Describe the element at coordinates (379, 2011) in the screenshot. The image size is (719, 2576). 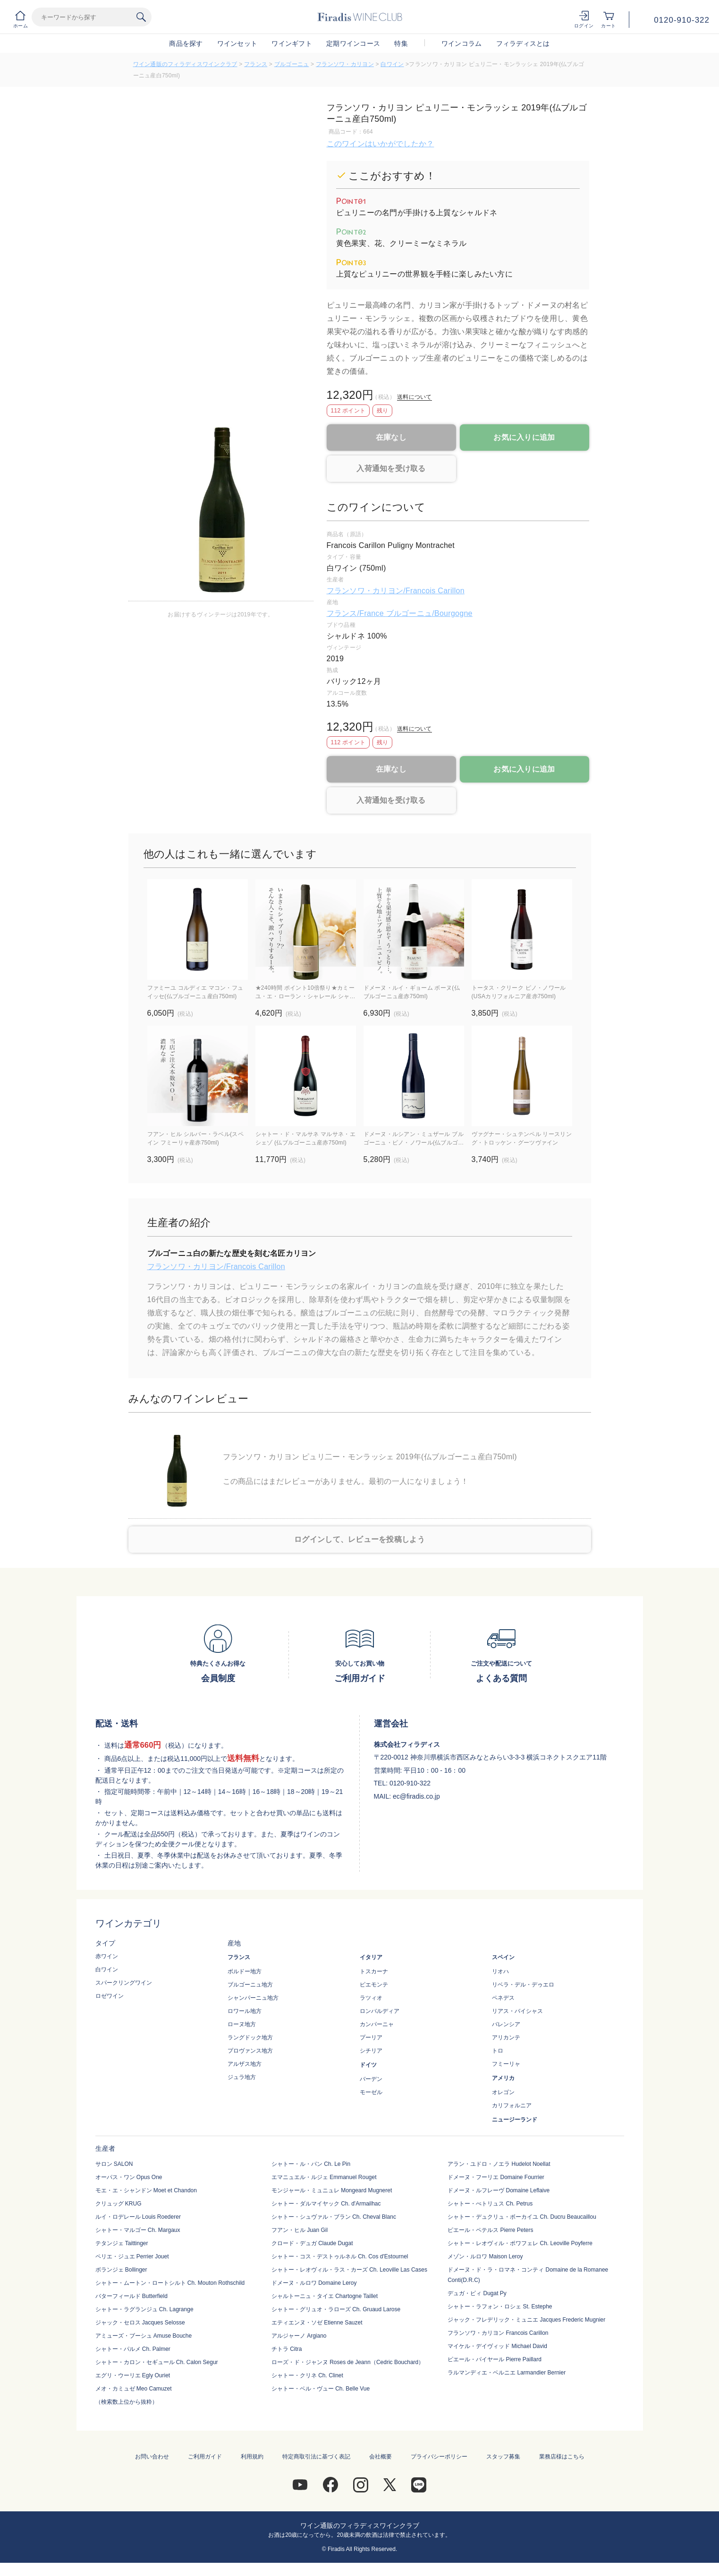
I see `ロンバルディア` at that location.